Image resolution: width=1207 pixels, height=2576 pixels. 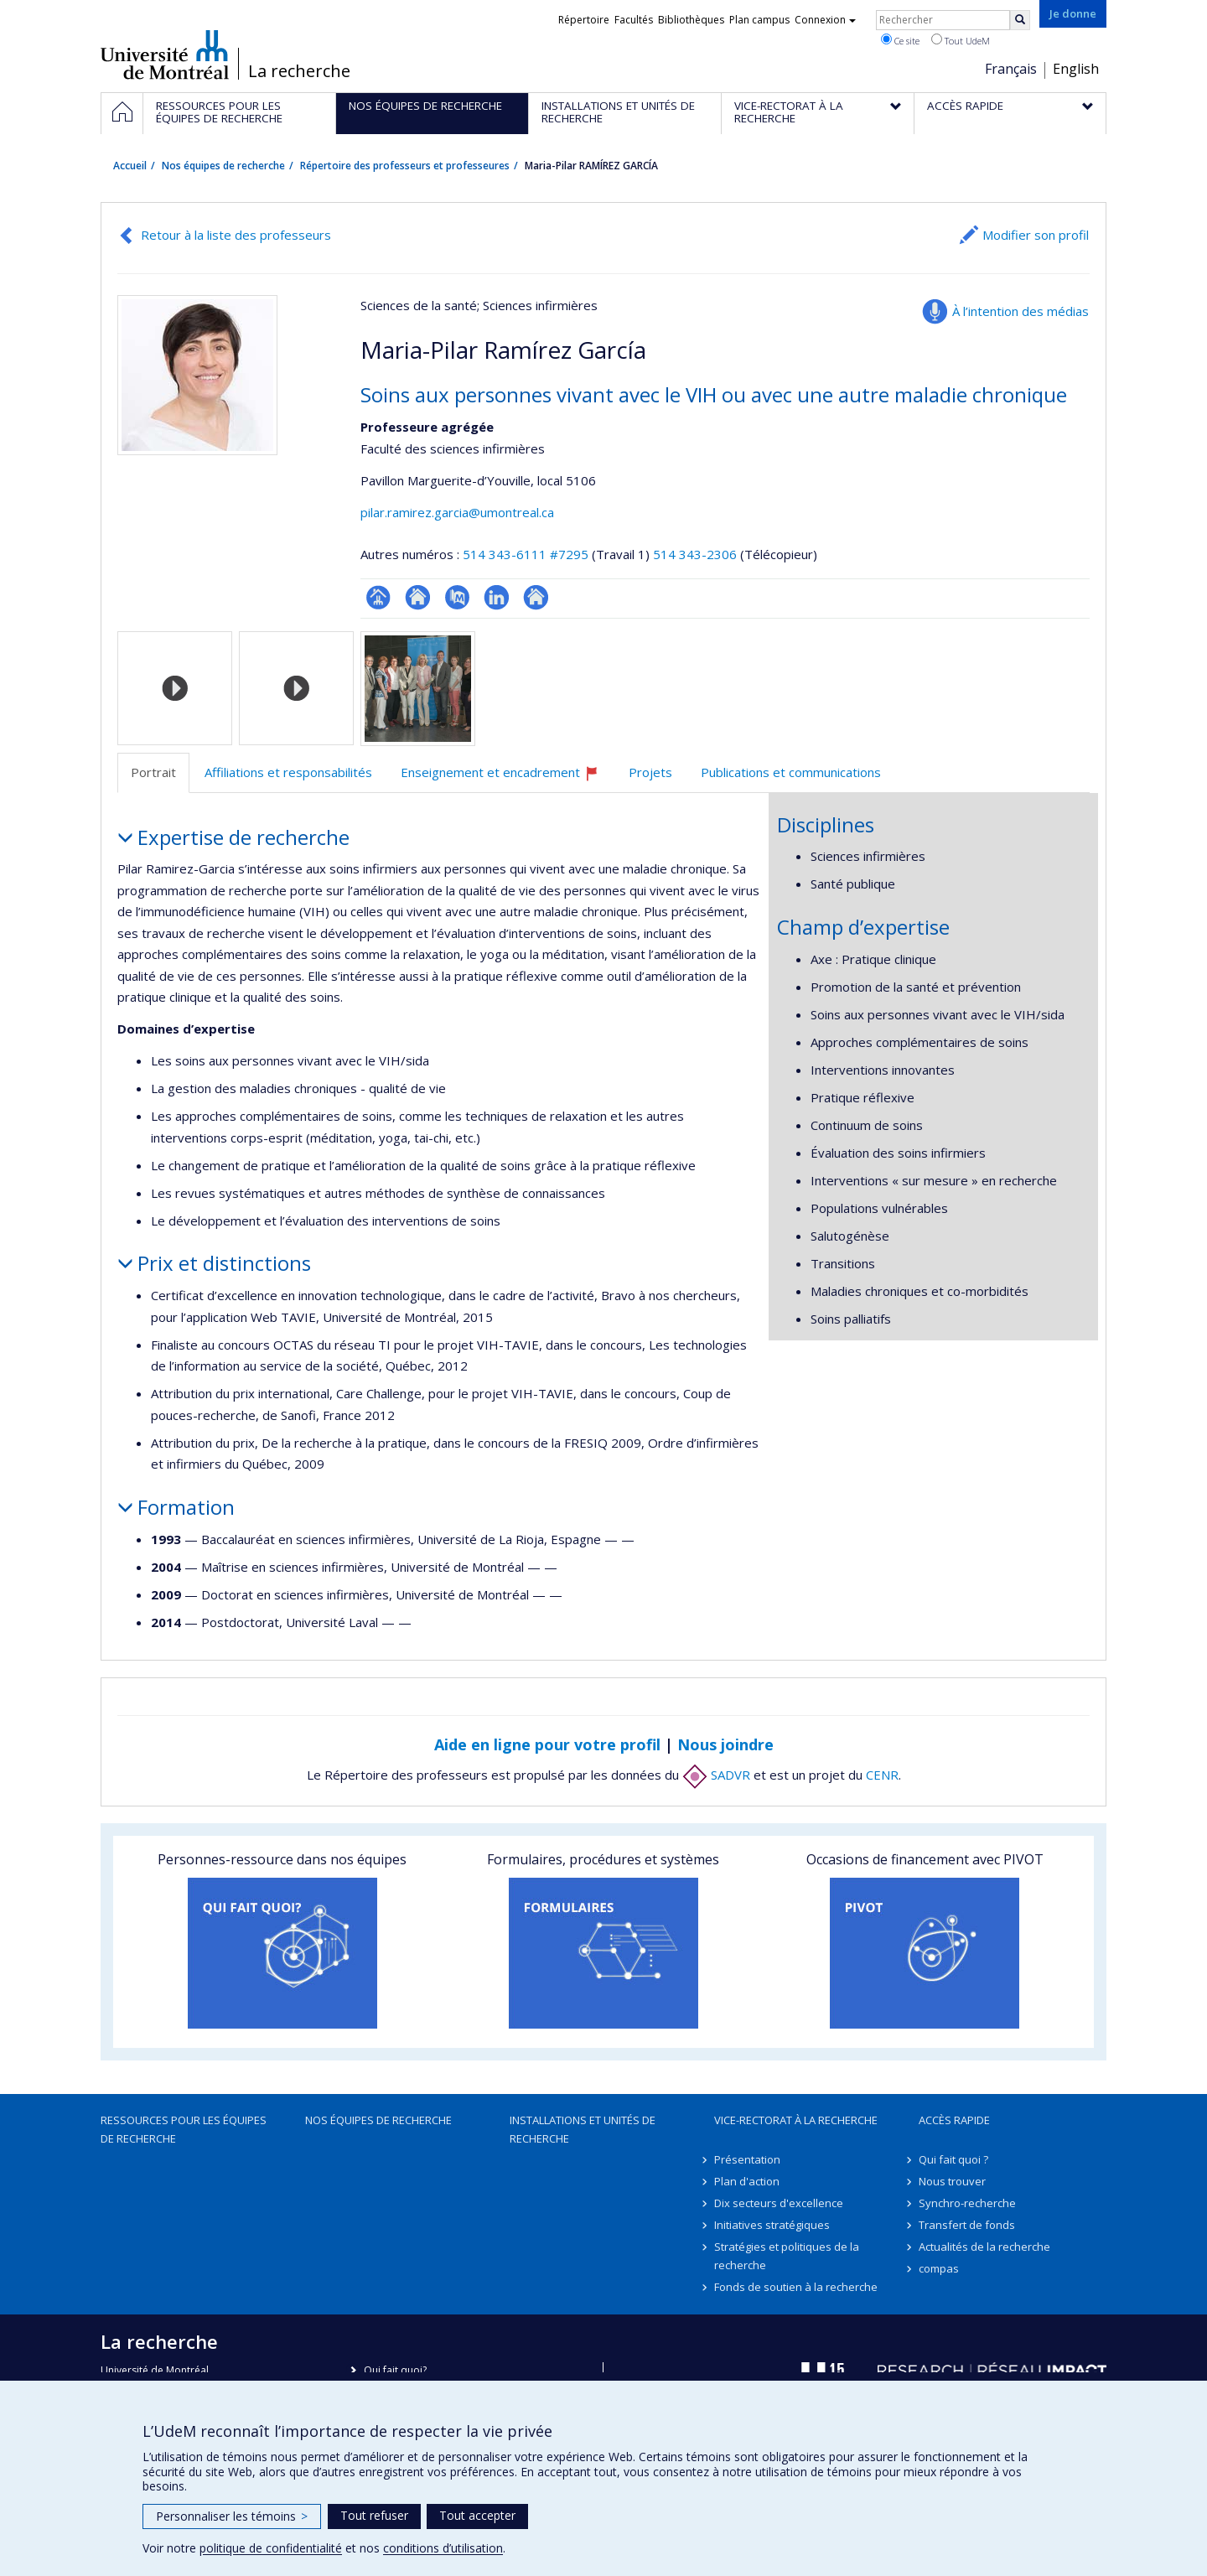 What do you see at coordinates (405, 165) in the screenshot?
I see `Répertoire des professeurs et professeures` at bounding box center [405, 165].